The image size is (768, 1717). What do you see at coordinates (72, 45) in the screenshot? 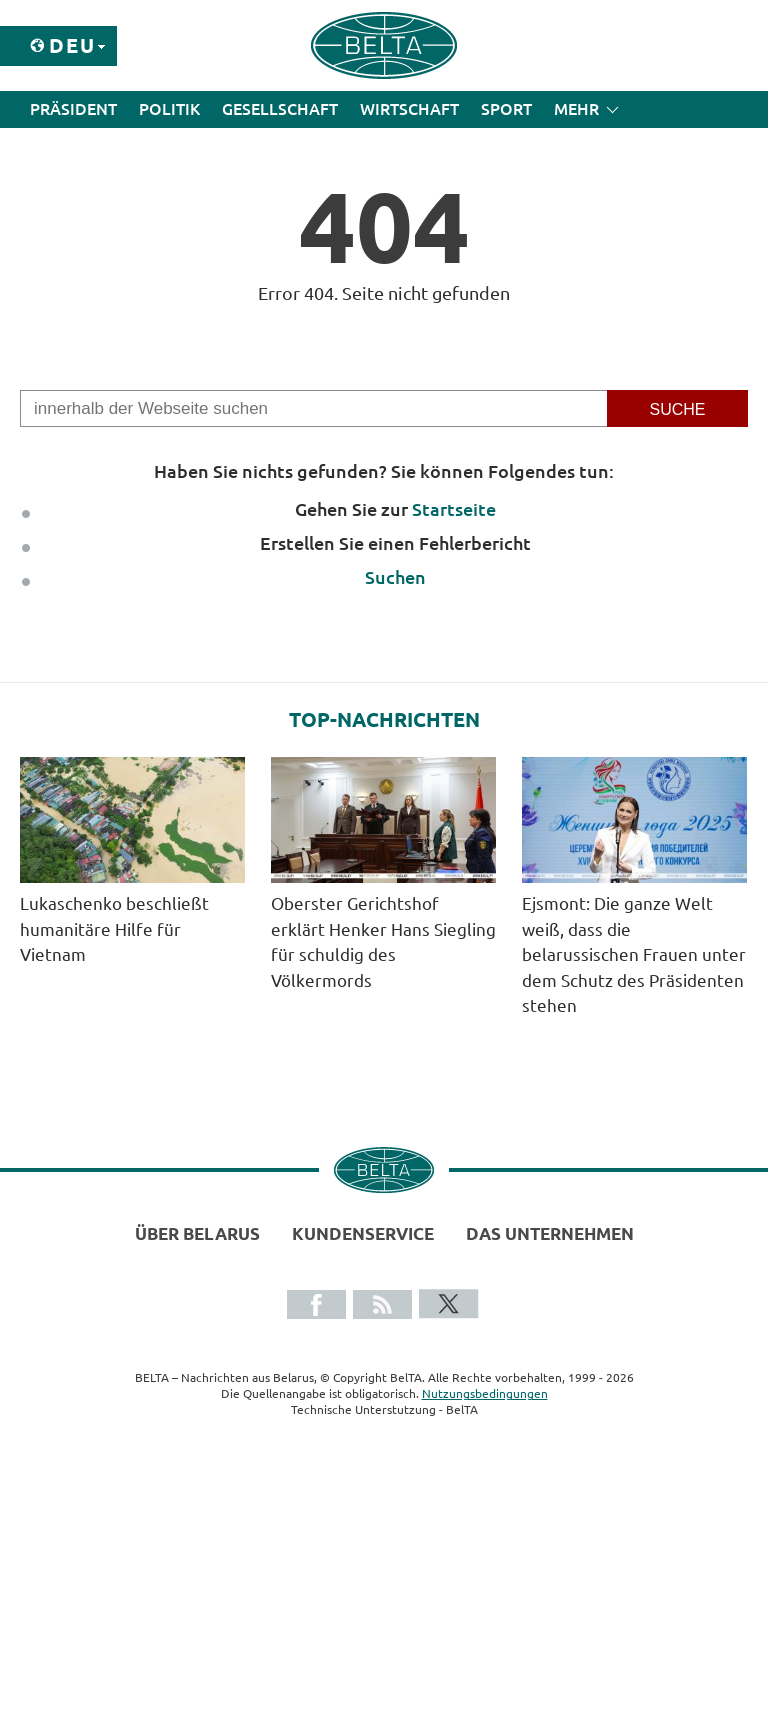
I see `Deu` at bounding box center [72, 45].